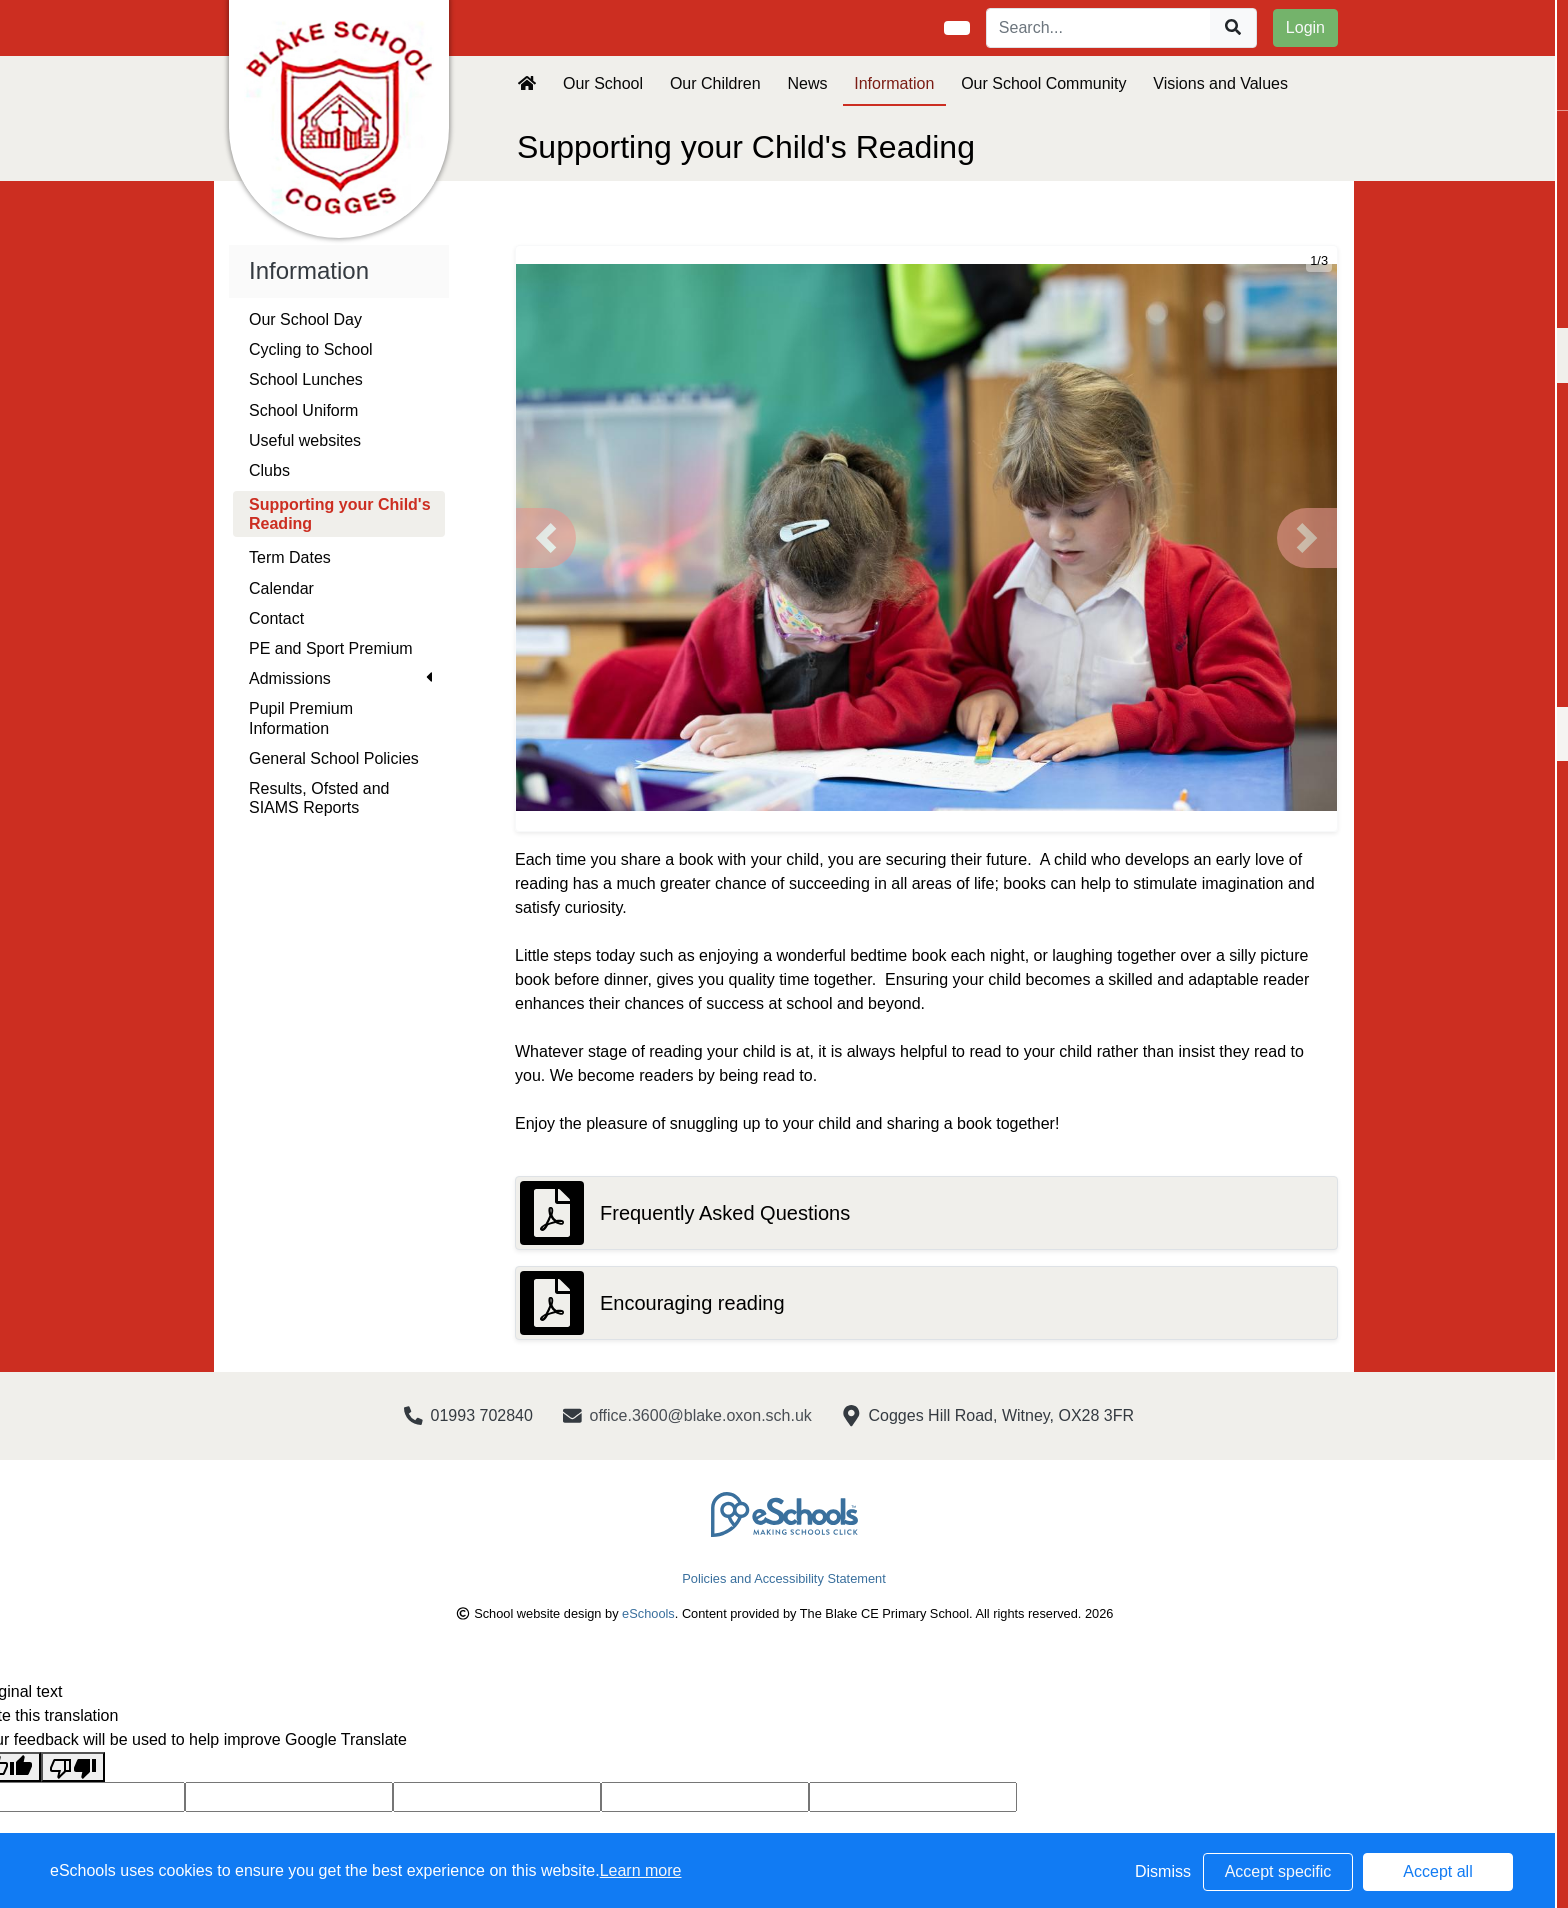 The height and width of the screenshot is (1908, 1568). What do you see at coordinates (1305, 27) in the screenshot?
I see `Login` at bounding box center [1305, 27].